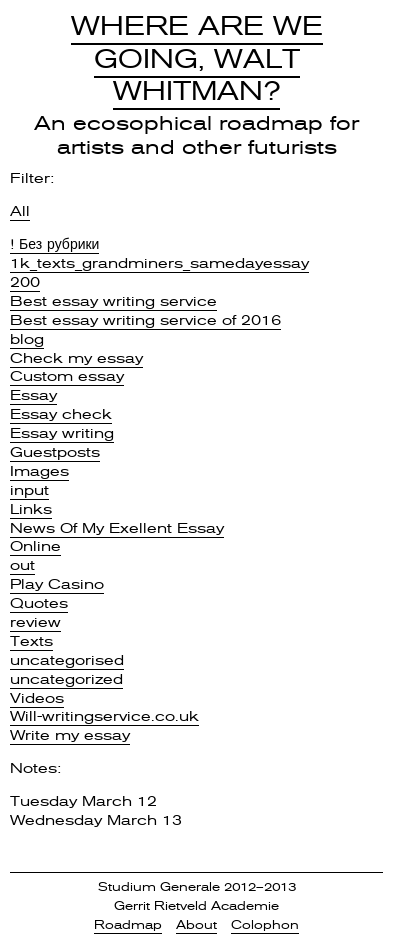 Image resolution: width=393 pixels, height=945 pixels. I want to click on Where Are We Going, Walt Whitman?, so click(197, 58).